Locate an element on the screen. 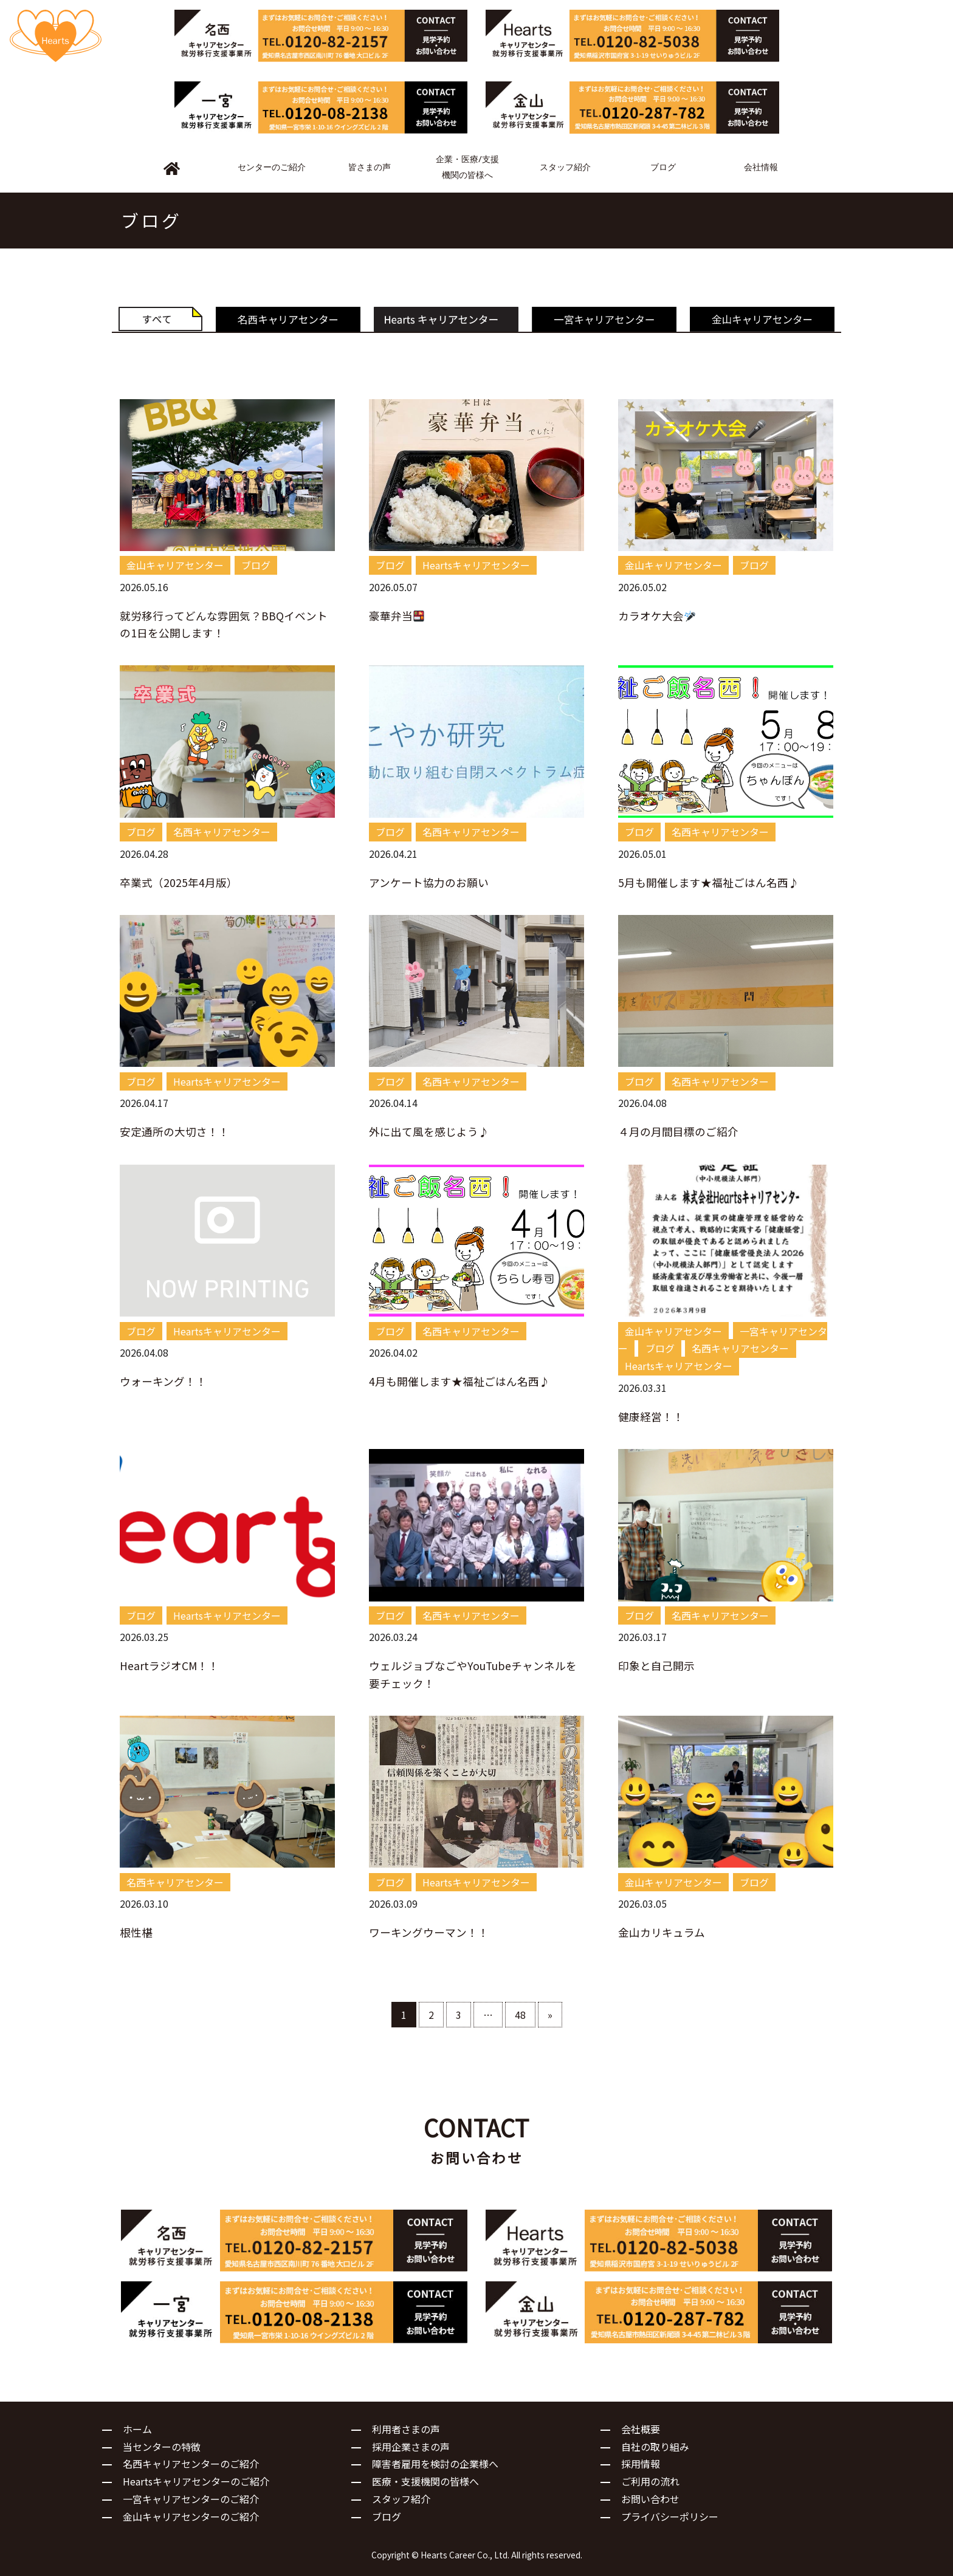 The width and height of the screenshot is (953, 2576). 会社概要 is located at coordinates (640, 2429).